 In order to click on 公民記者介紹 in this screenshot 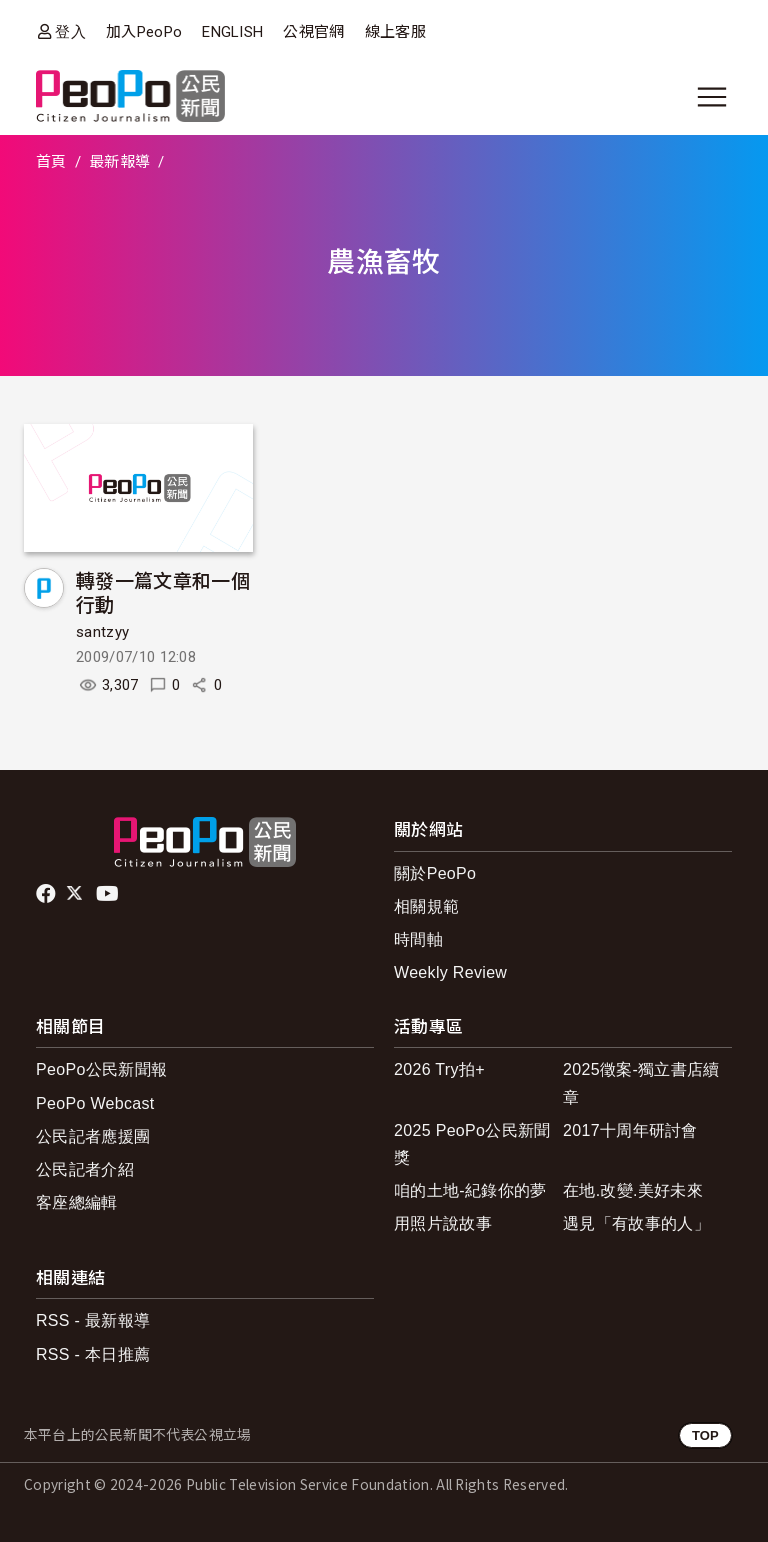, I will do `click(85, 1169)`.